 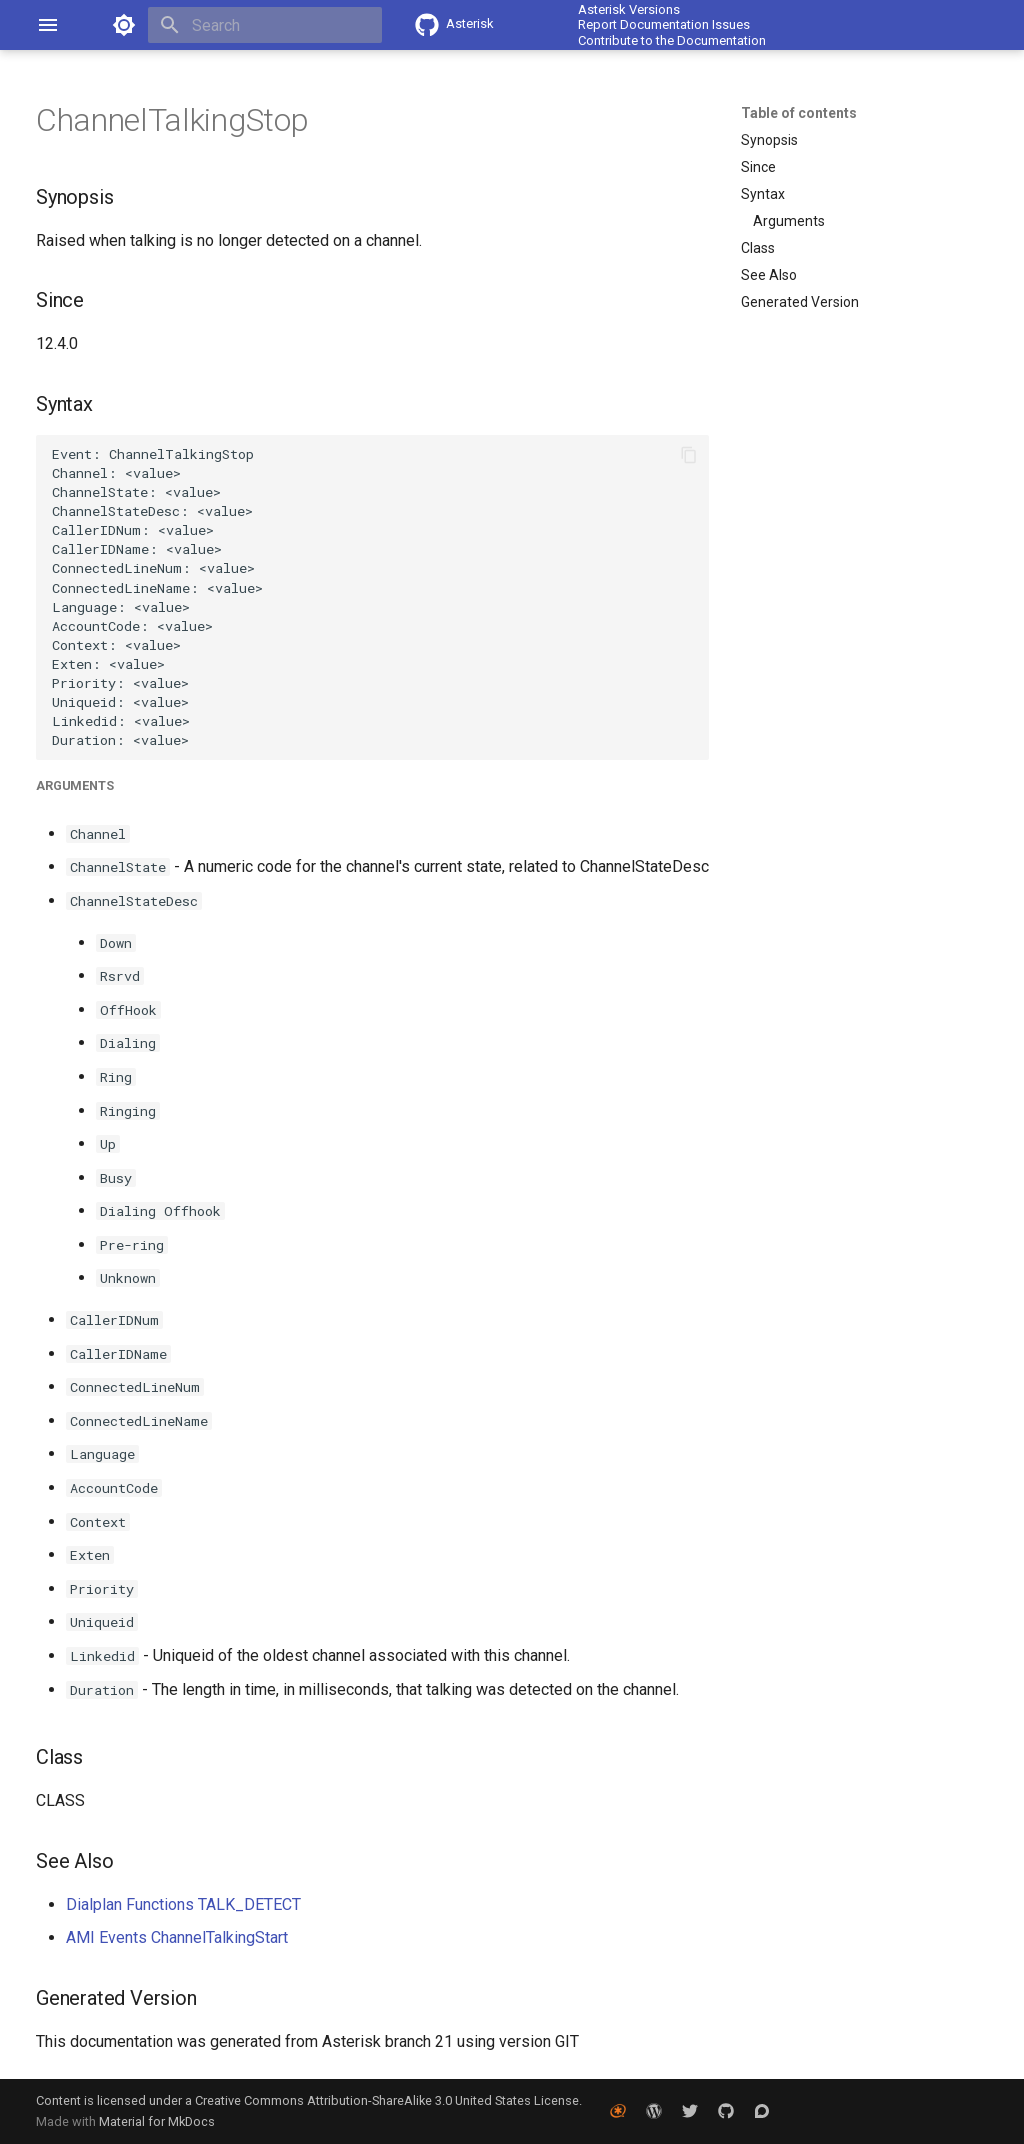 I want to click on Dialplan Functions TALK_DETECT, so click(x=183, y=1904).